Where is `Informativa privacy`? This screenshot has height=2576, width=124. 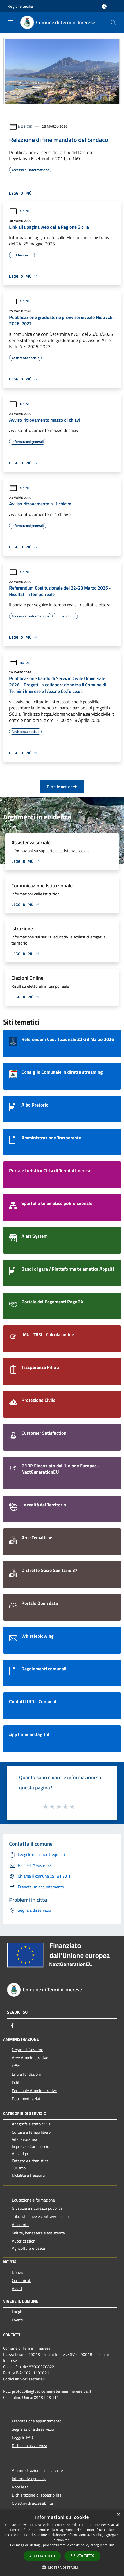 Informativa privacy is located at coordinates (29, 2479).